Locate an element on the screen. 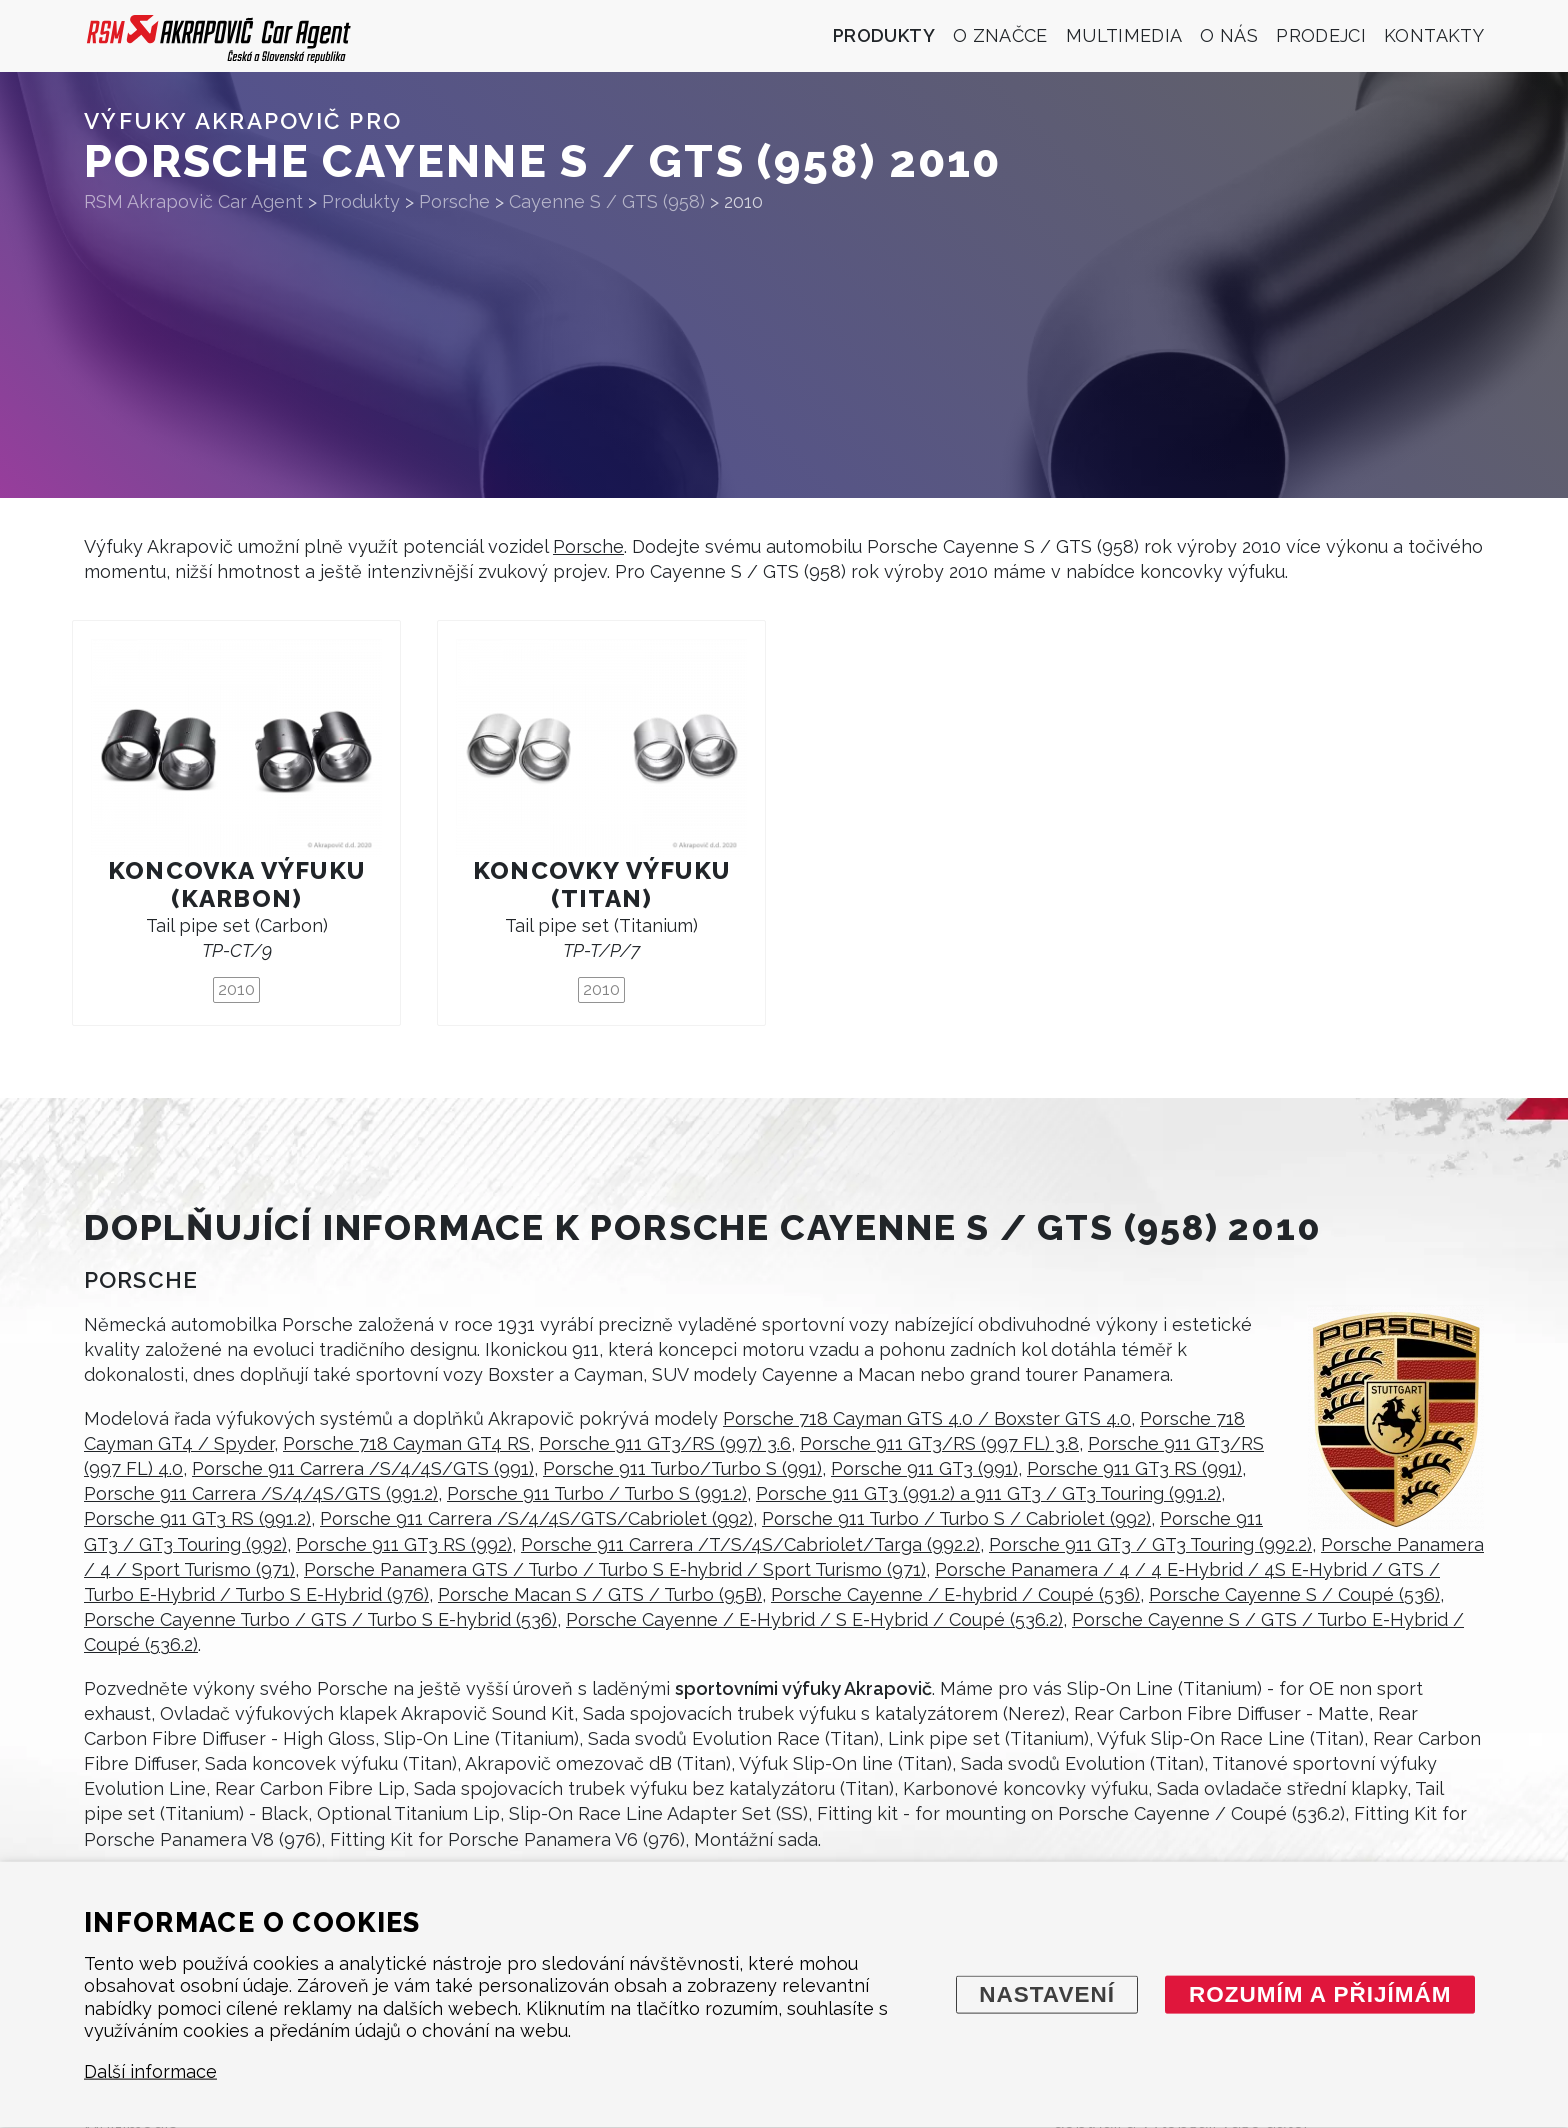  Porsche 911 GT3 RS (991) is located at coordinates (1134, 1468).